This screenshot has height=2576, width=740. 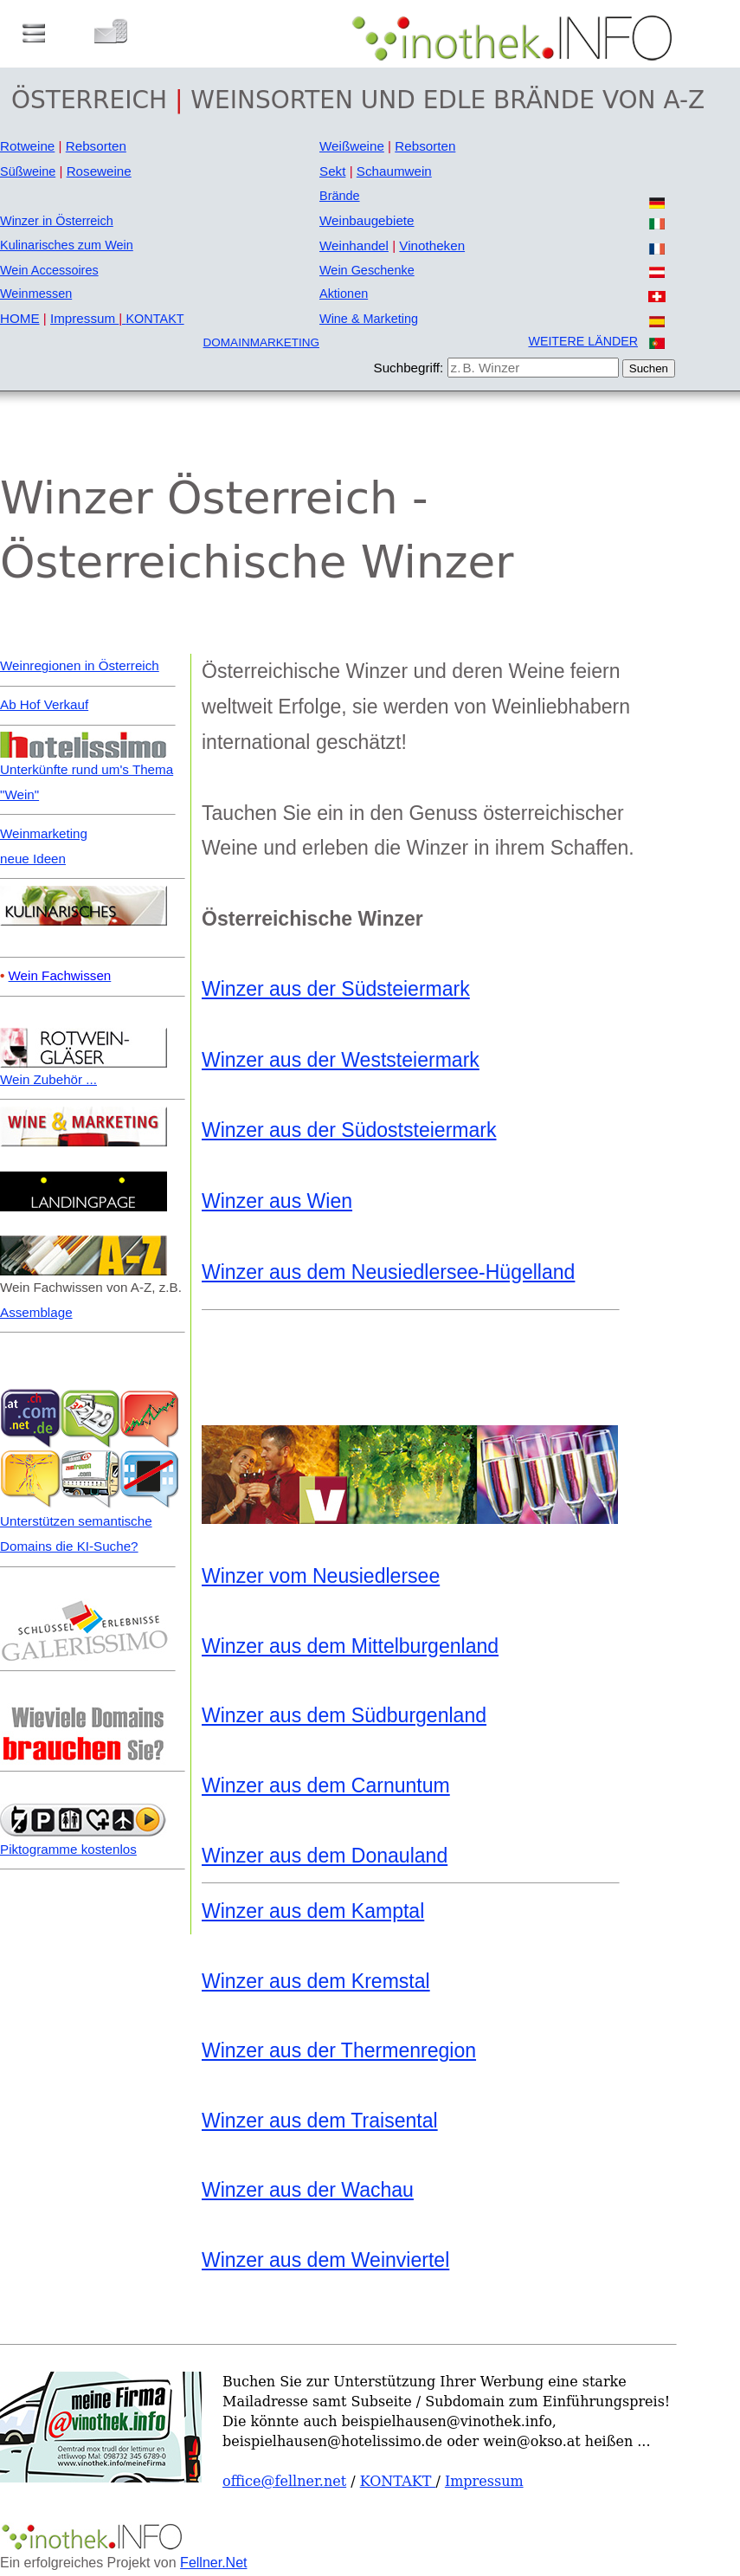 I want to click on DOMAINMARKETING, so click(x=261, y=342).